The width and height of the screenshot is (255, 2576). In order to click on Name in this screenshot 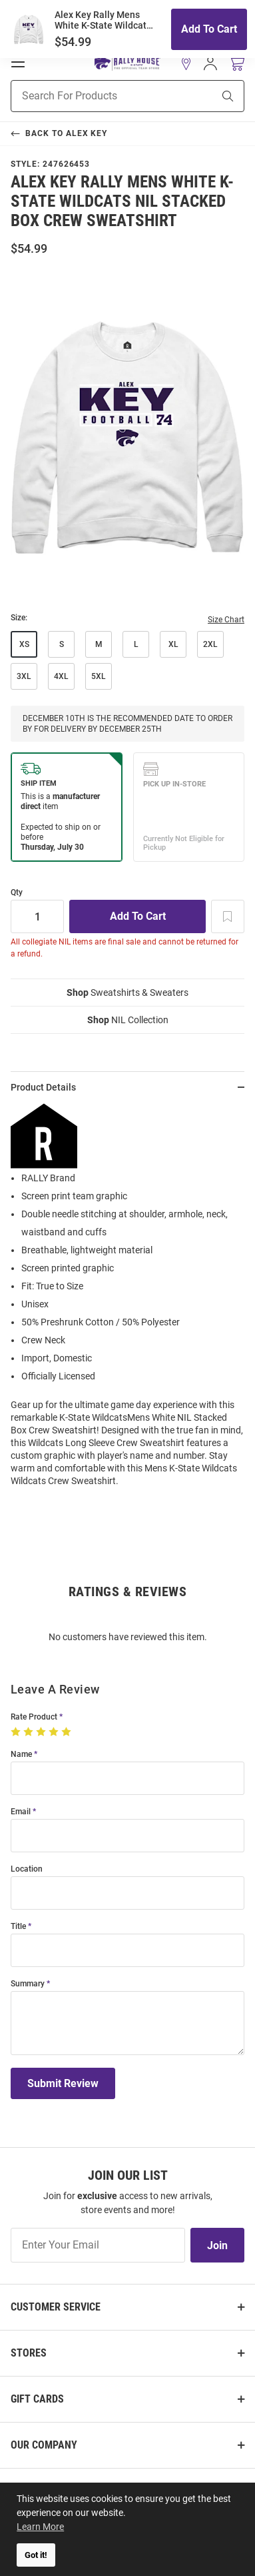, I will do `click(21, 1754)`.